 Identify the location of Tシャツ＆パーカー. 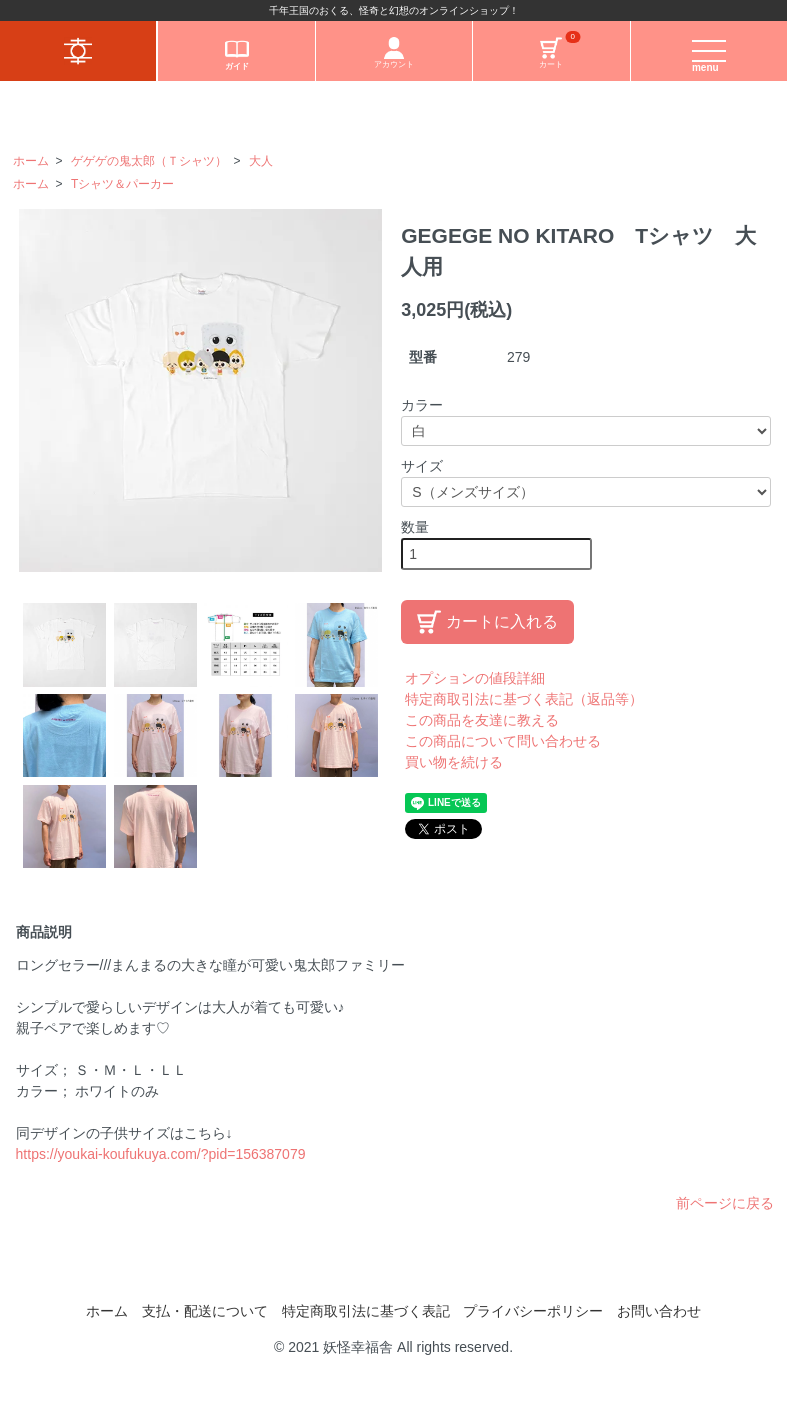
(122, 184).